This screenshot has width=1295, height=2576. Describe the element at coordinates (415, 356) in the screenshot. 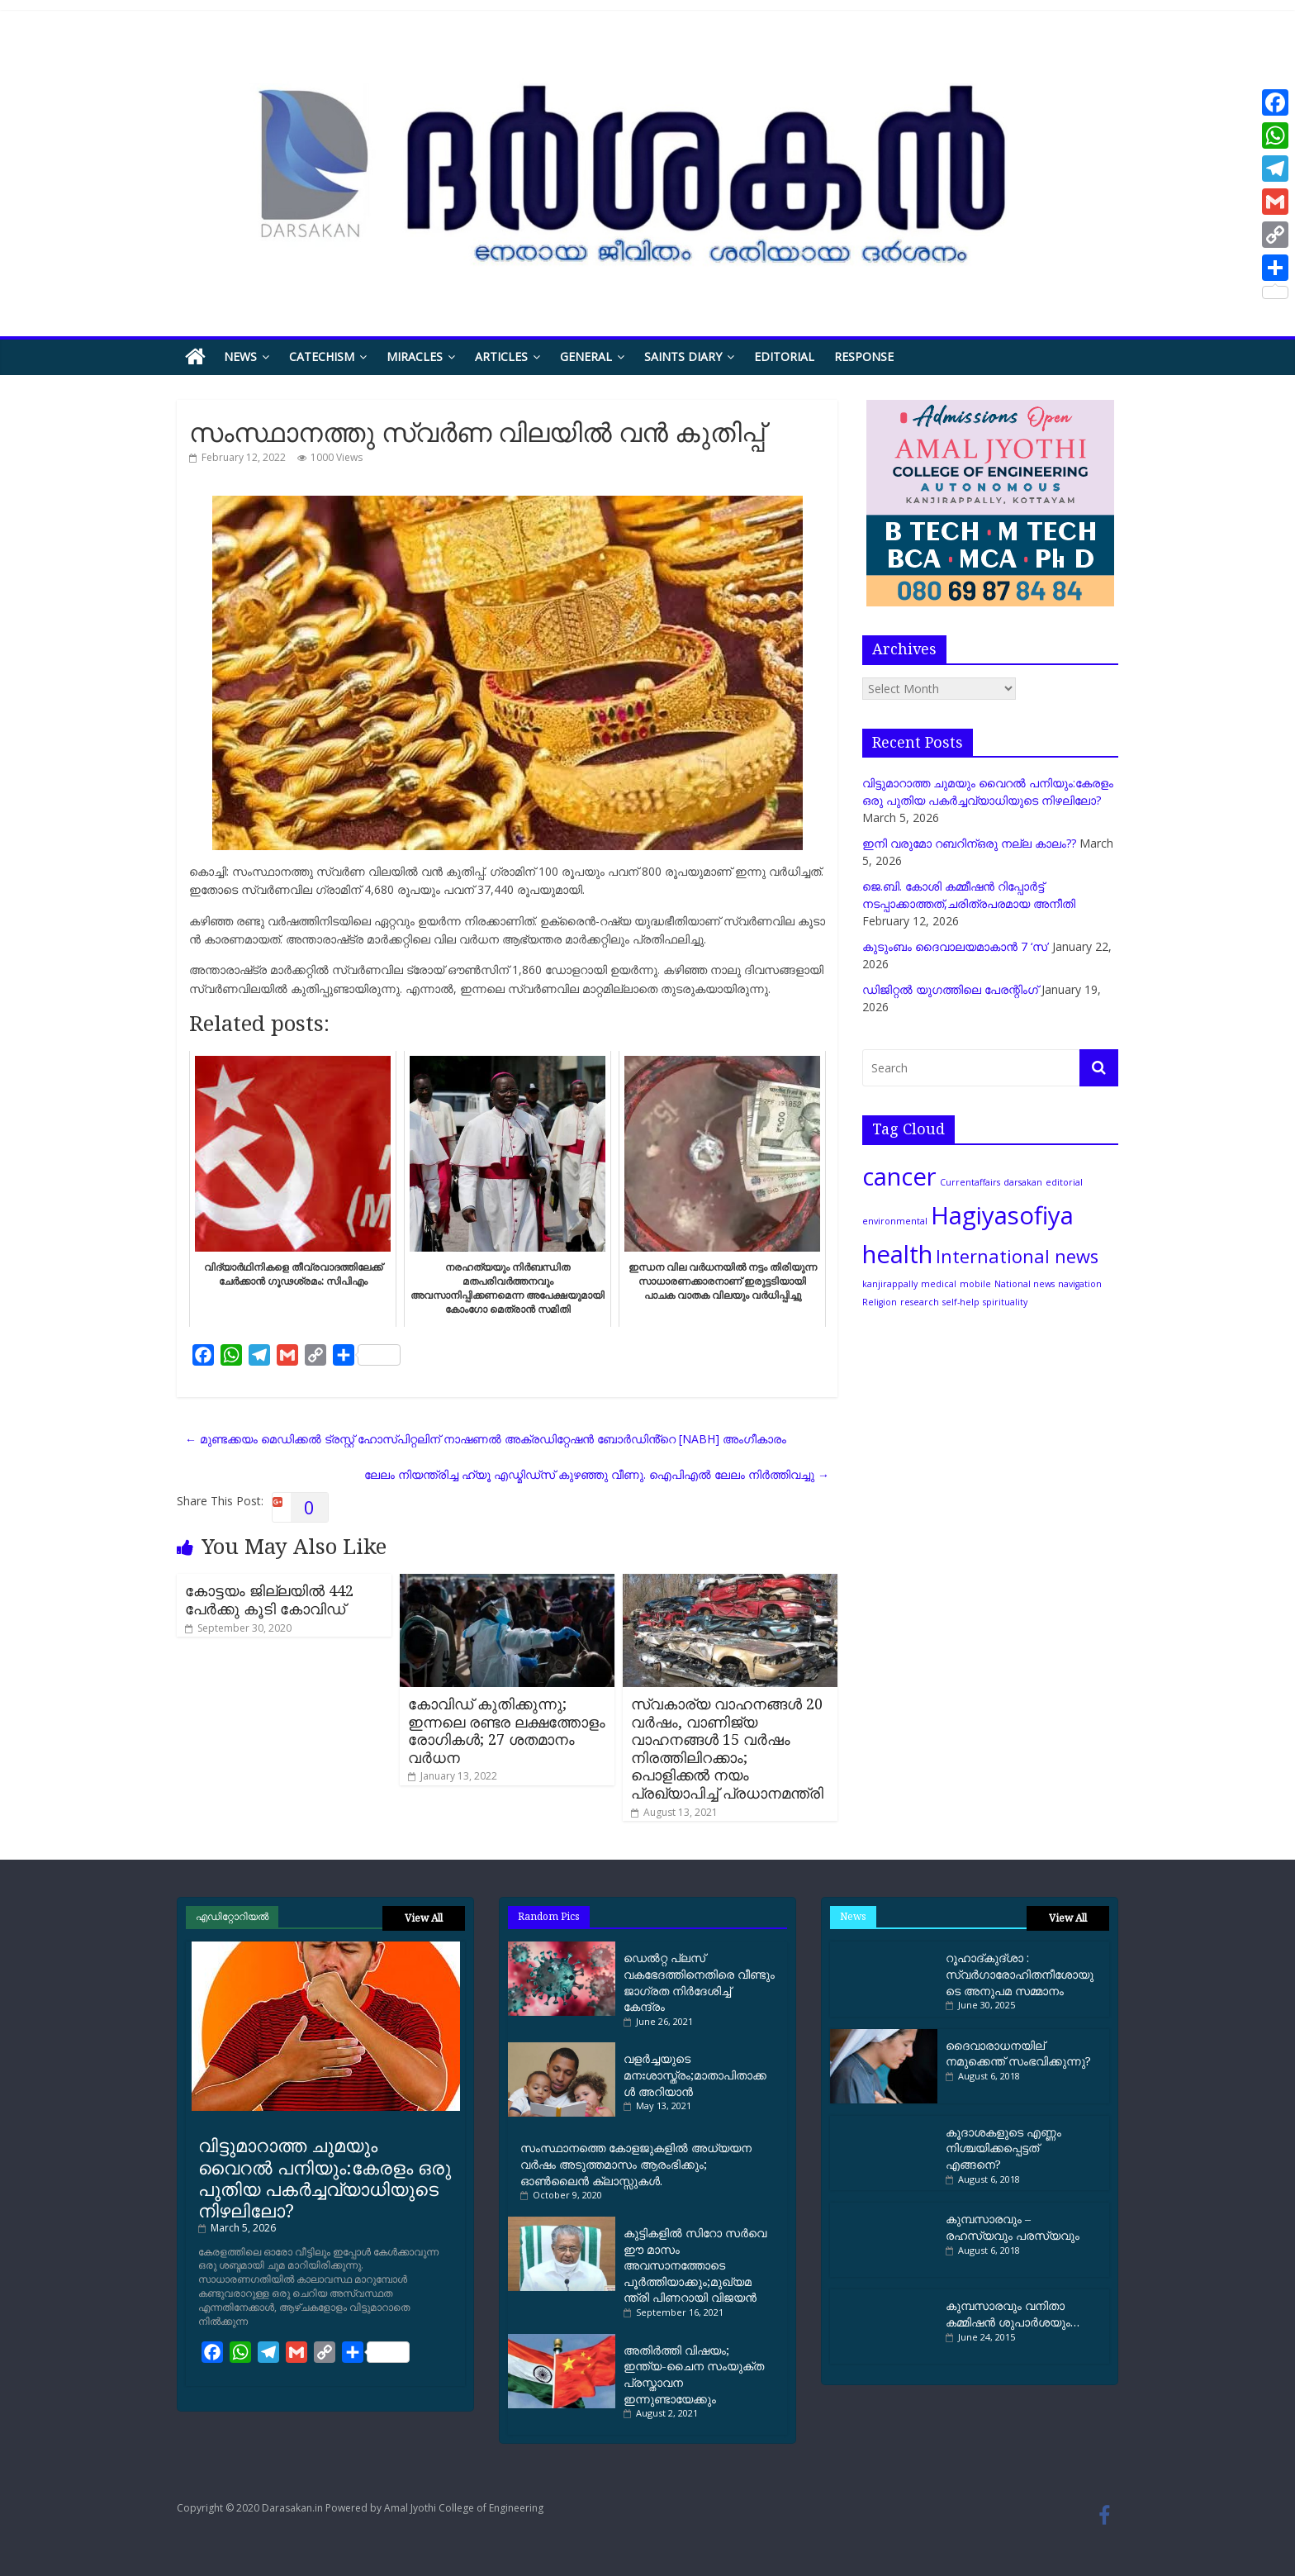

I see `Miracles` at that location.